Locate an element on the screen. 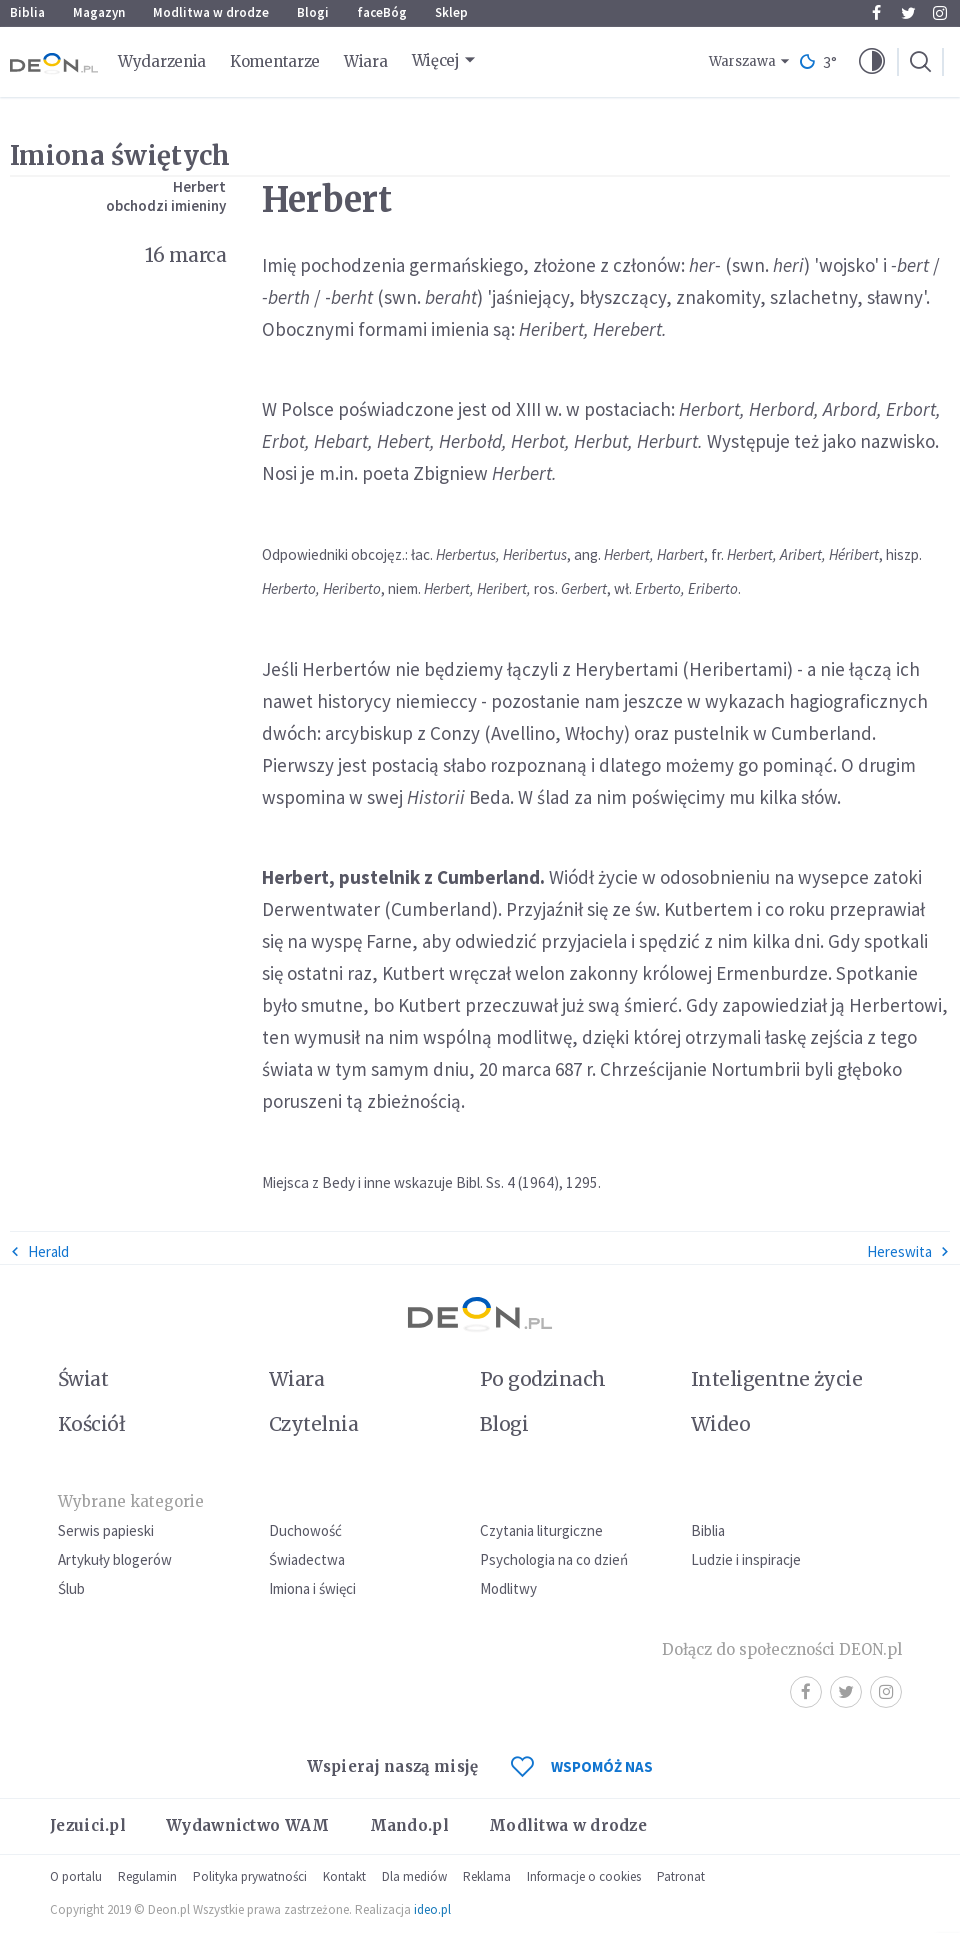 This screenshot has height=1933, width=960. Inteligentne życie is located at coordinates (776, 1379).